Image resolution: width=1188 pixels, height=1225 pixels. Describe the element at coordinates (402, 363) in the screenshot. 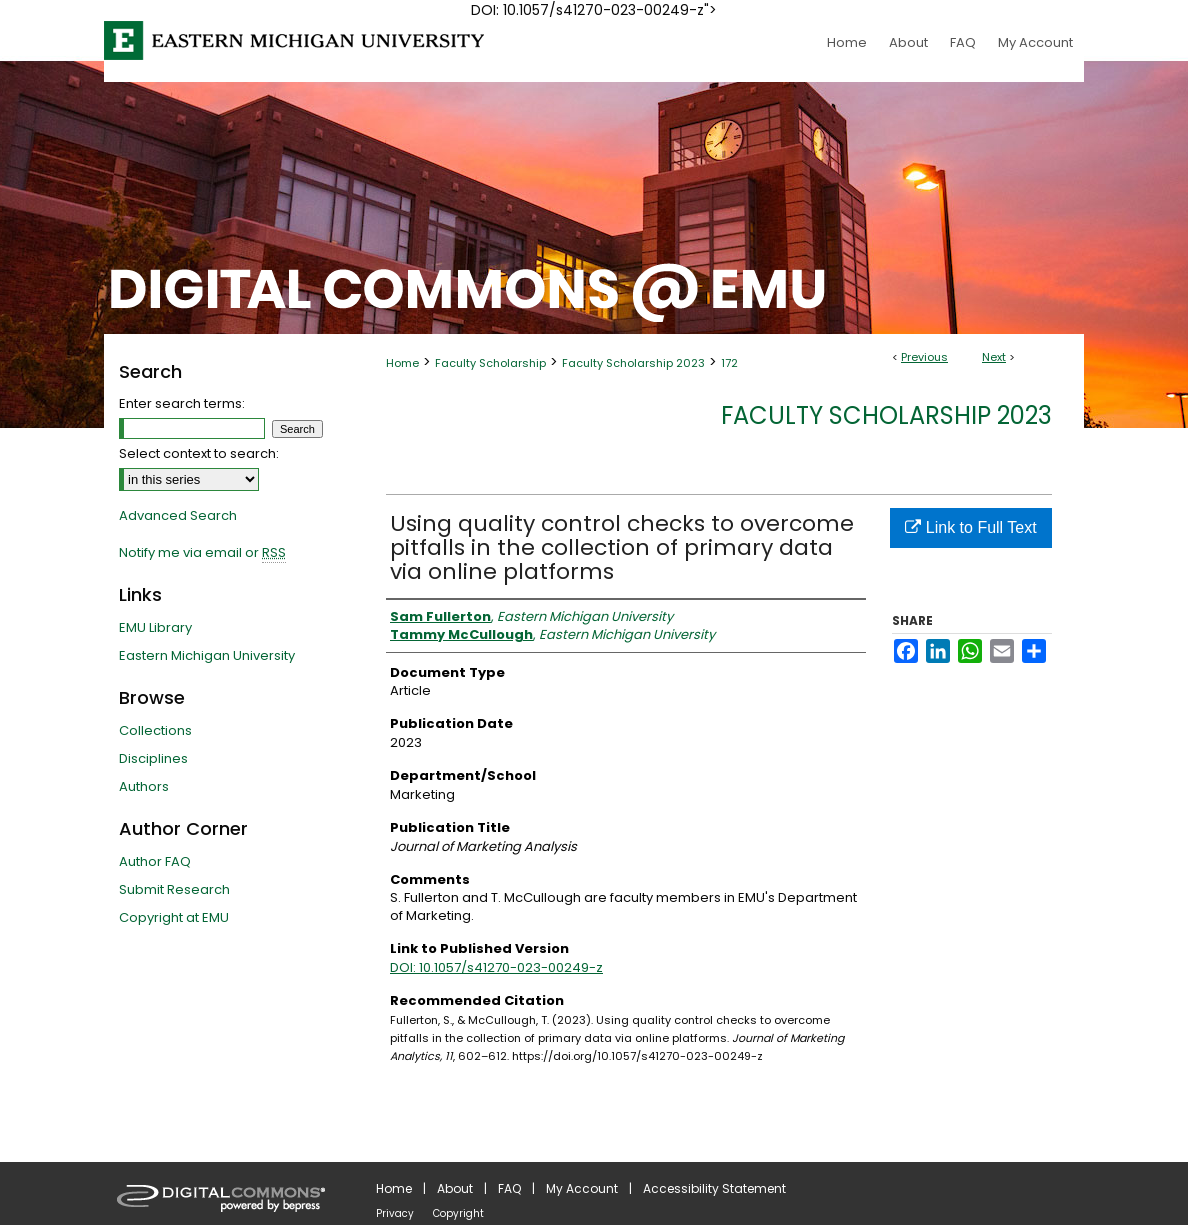

I see `Home` at that location.